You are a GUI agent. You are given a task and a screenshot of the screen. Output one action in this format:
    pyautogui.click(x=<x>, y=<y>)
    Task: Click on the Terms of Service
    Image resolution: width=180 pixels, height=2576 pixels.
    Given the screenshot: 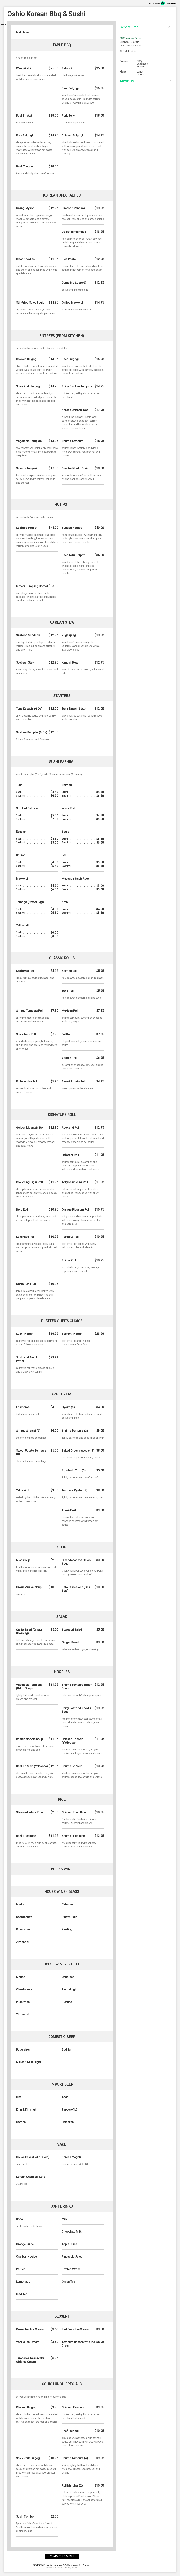 What is the action you would take?
    pyautogui.click(x=54, y=2567)
    